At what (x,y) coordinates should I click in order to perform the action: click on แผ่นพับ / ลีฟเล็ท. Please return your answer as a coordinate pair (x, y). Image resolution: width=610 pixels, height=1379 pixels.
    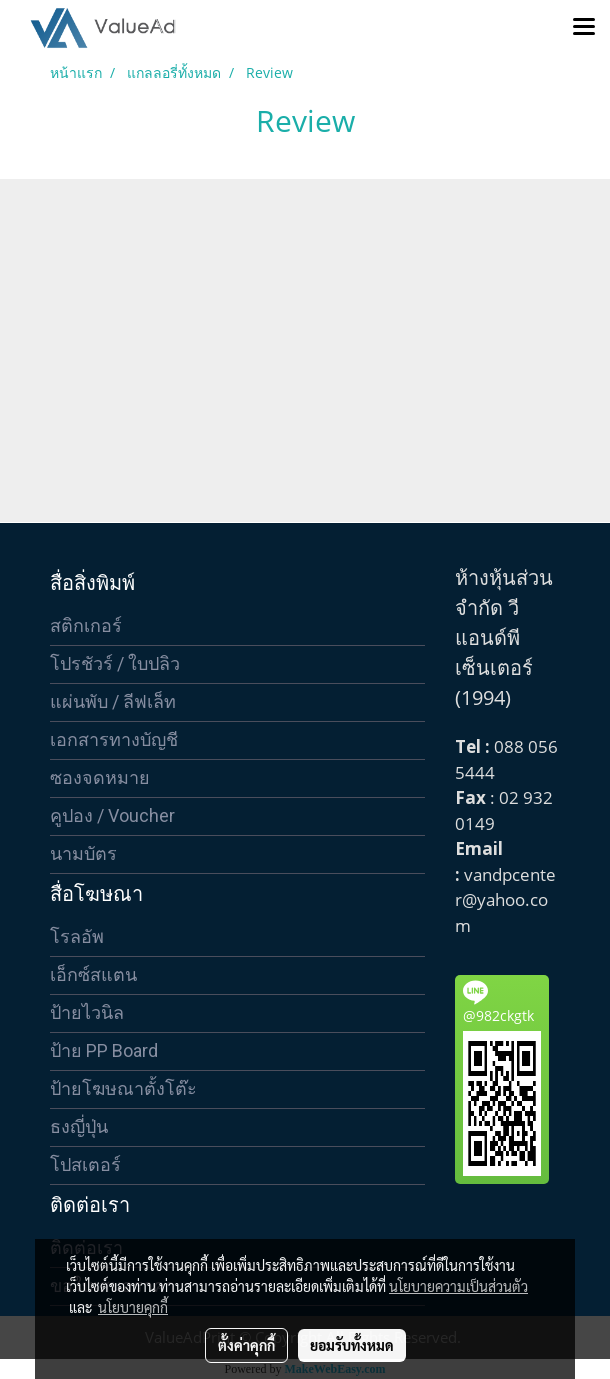
    Looking at the image, I should click on (113, 701).